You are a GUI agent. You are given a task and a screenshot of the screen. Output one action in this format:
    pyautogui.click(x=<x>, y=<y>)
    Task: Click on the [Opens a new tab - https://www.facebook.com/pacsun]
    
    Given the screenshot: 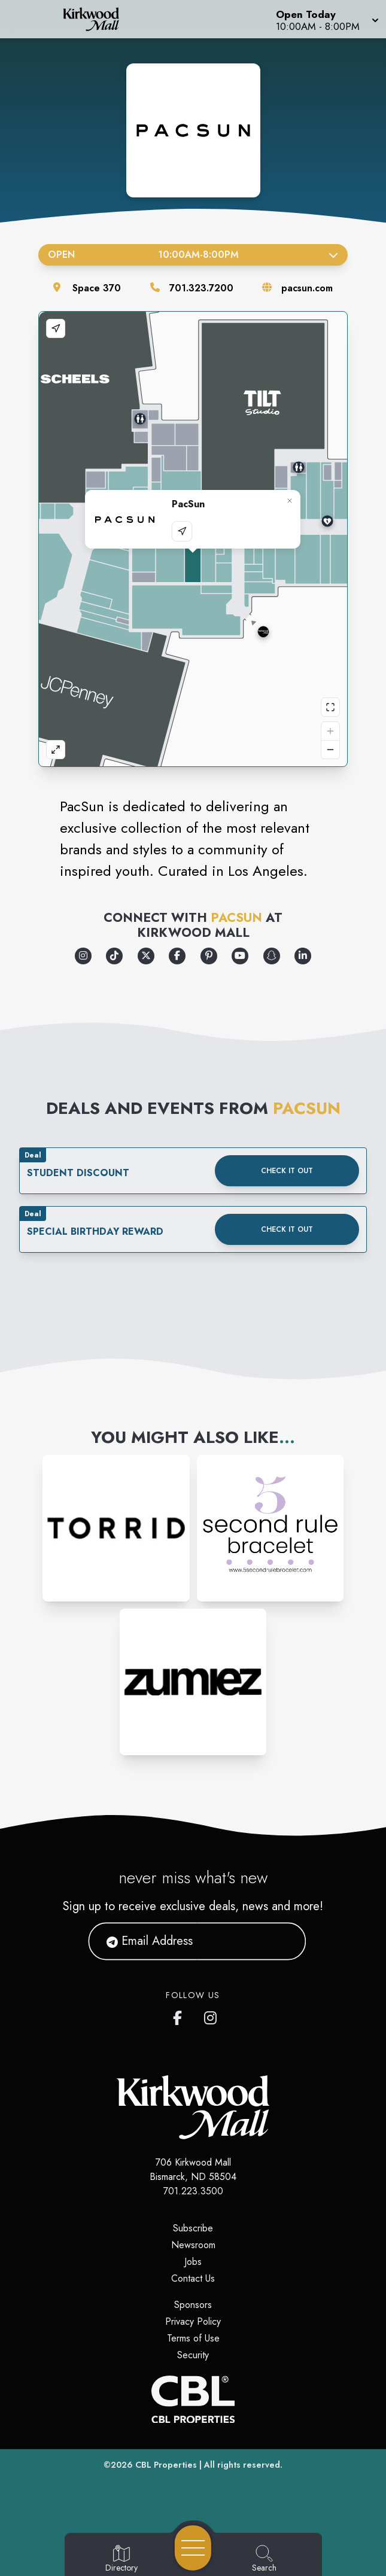 What is the action you would take?
    pyautogui.click(x=177, y=956)
    